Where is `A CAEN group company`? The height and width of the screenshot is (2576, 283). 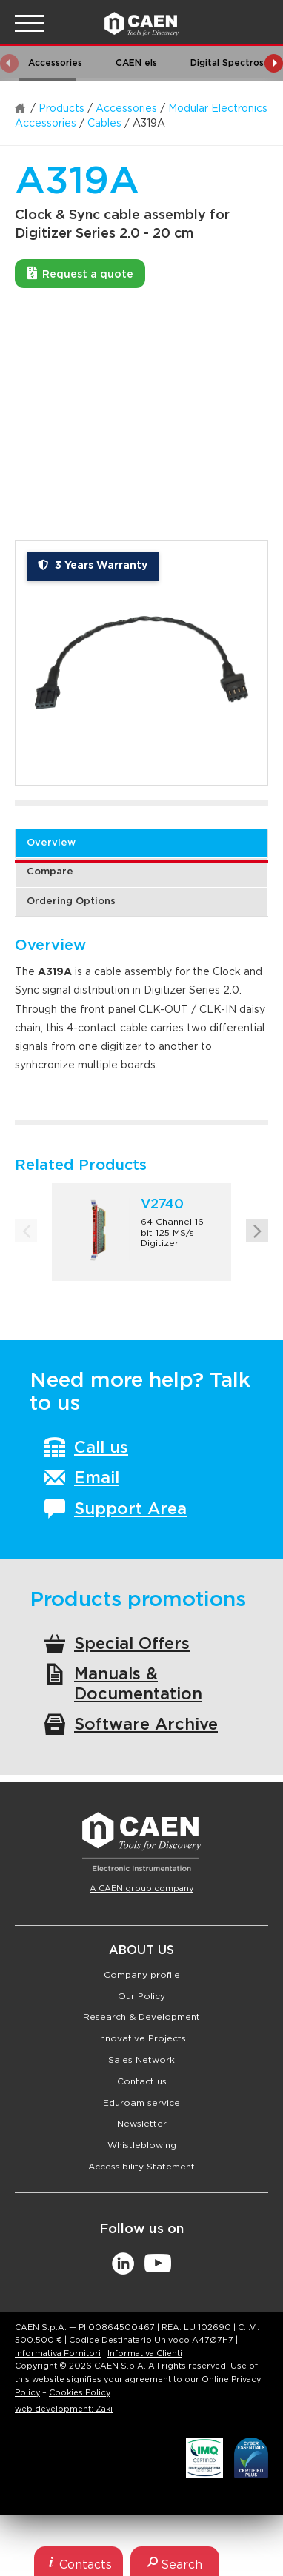 A CAEN group company is located at coordinates (141, 1888).